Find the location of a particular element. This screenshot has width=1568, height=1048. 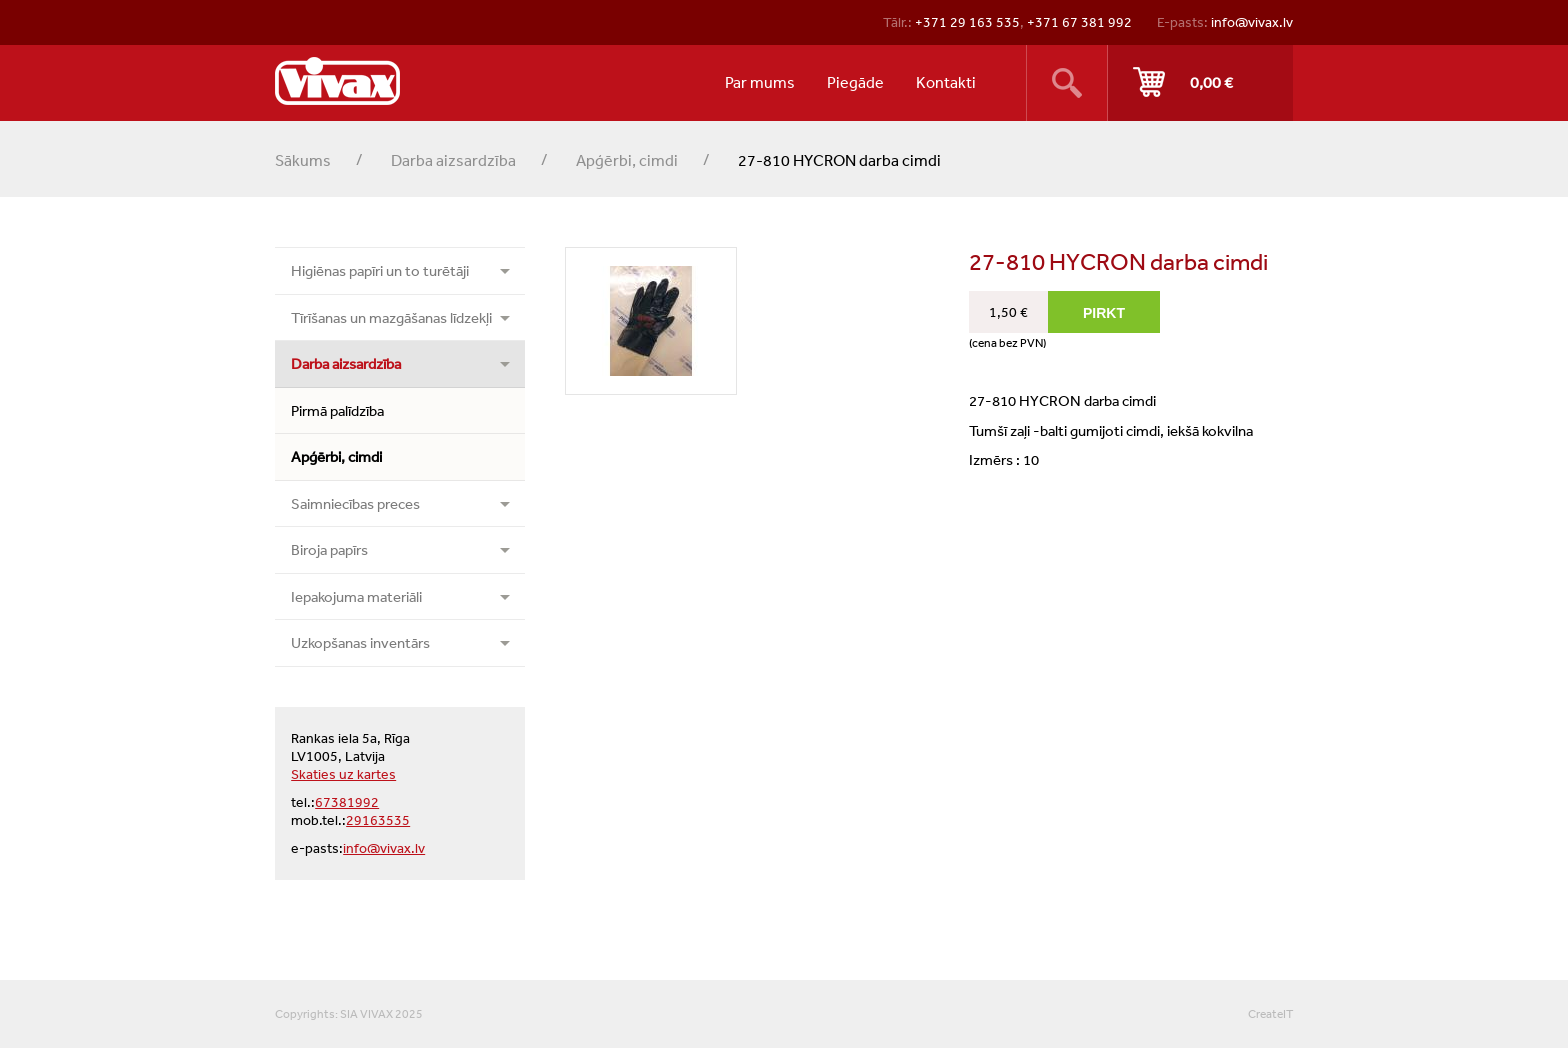

Sākums is located at coordinates (303, 160).